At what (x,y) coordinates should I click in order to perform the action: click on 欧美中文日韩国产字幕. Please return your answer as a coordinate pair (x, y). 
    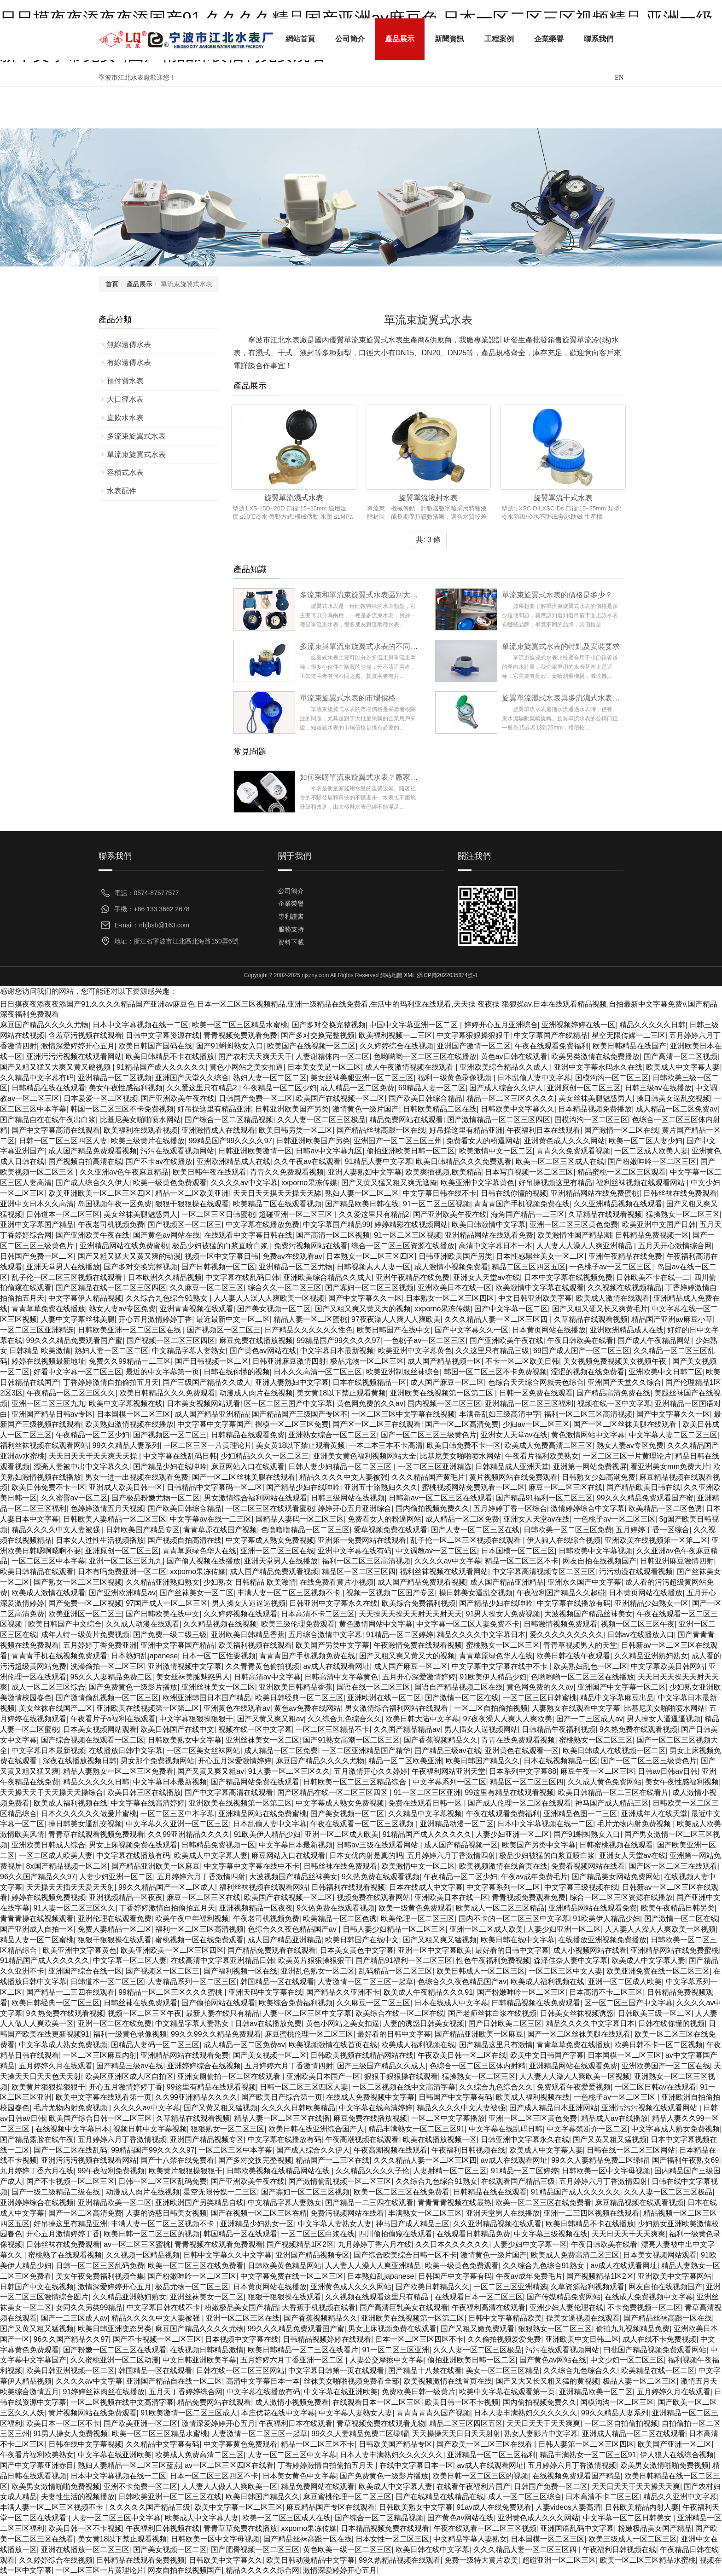
    Looking at the image, I should click on (547, 2055).